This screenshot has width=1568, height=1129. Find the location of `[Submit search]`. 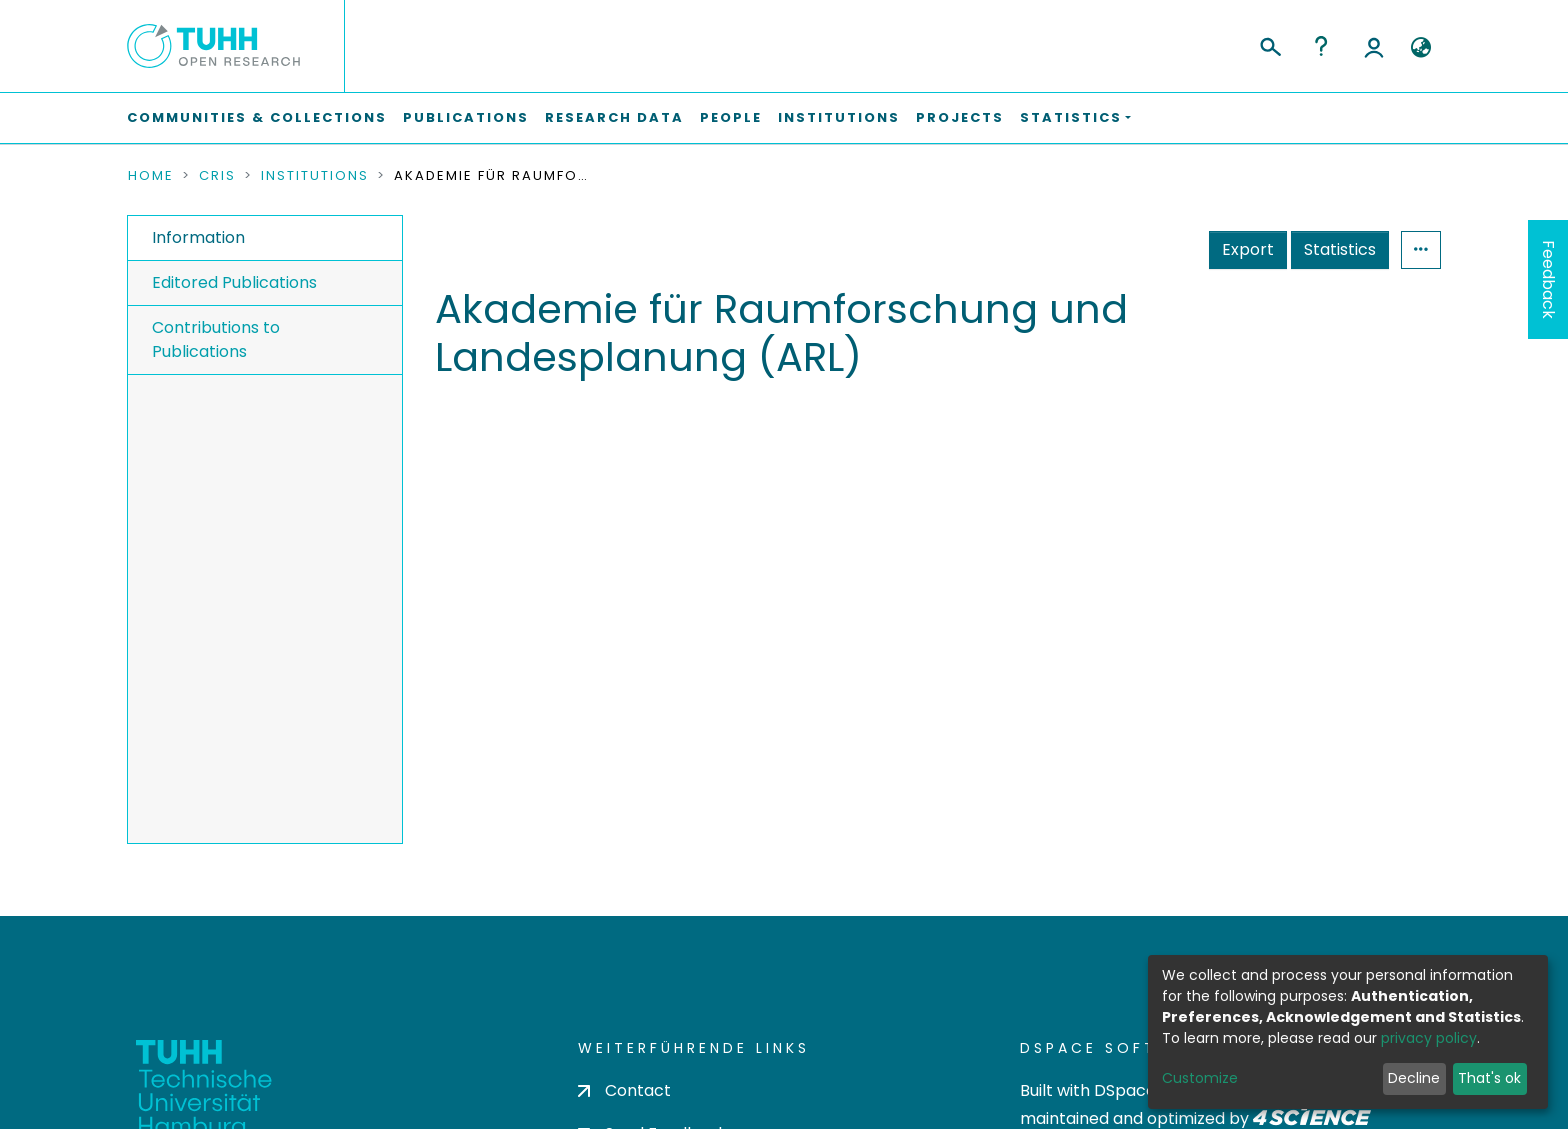

[Submit search] is located at coordinates (1269, 44).